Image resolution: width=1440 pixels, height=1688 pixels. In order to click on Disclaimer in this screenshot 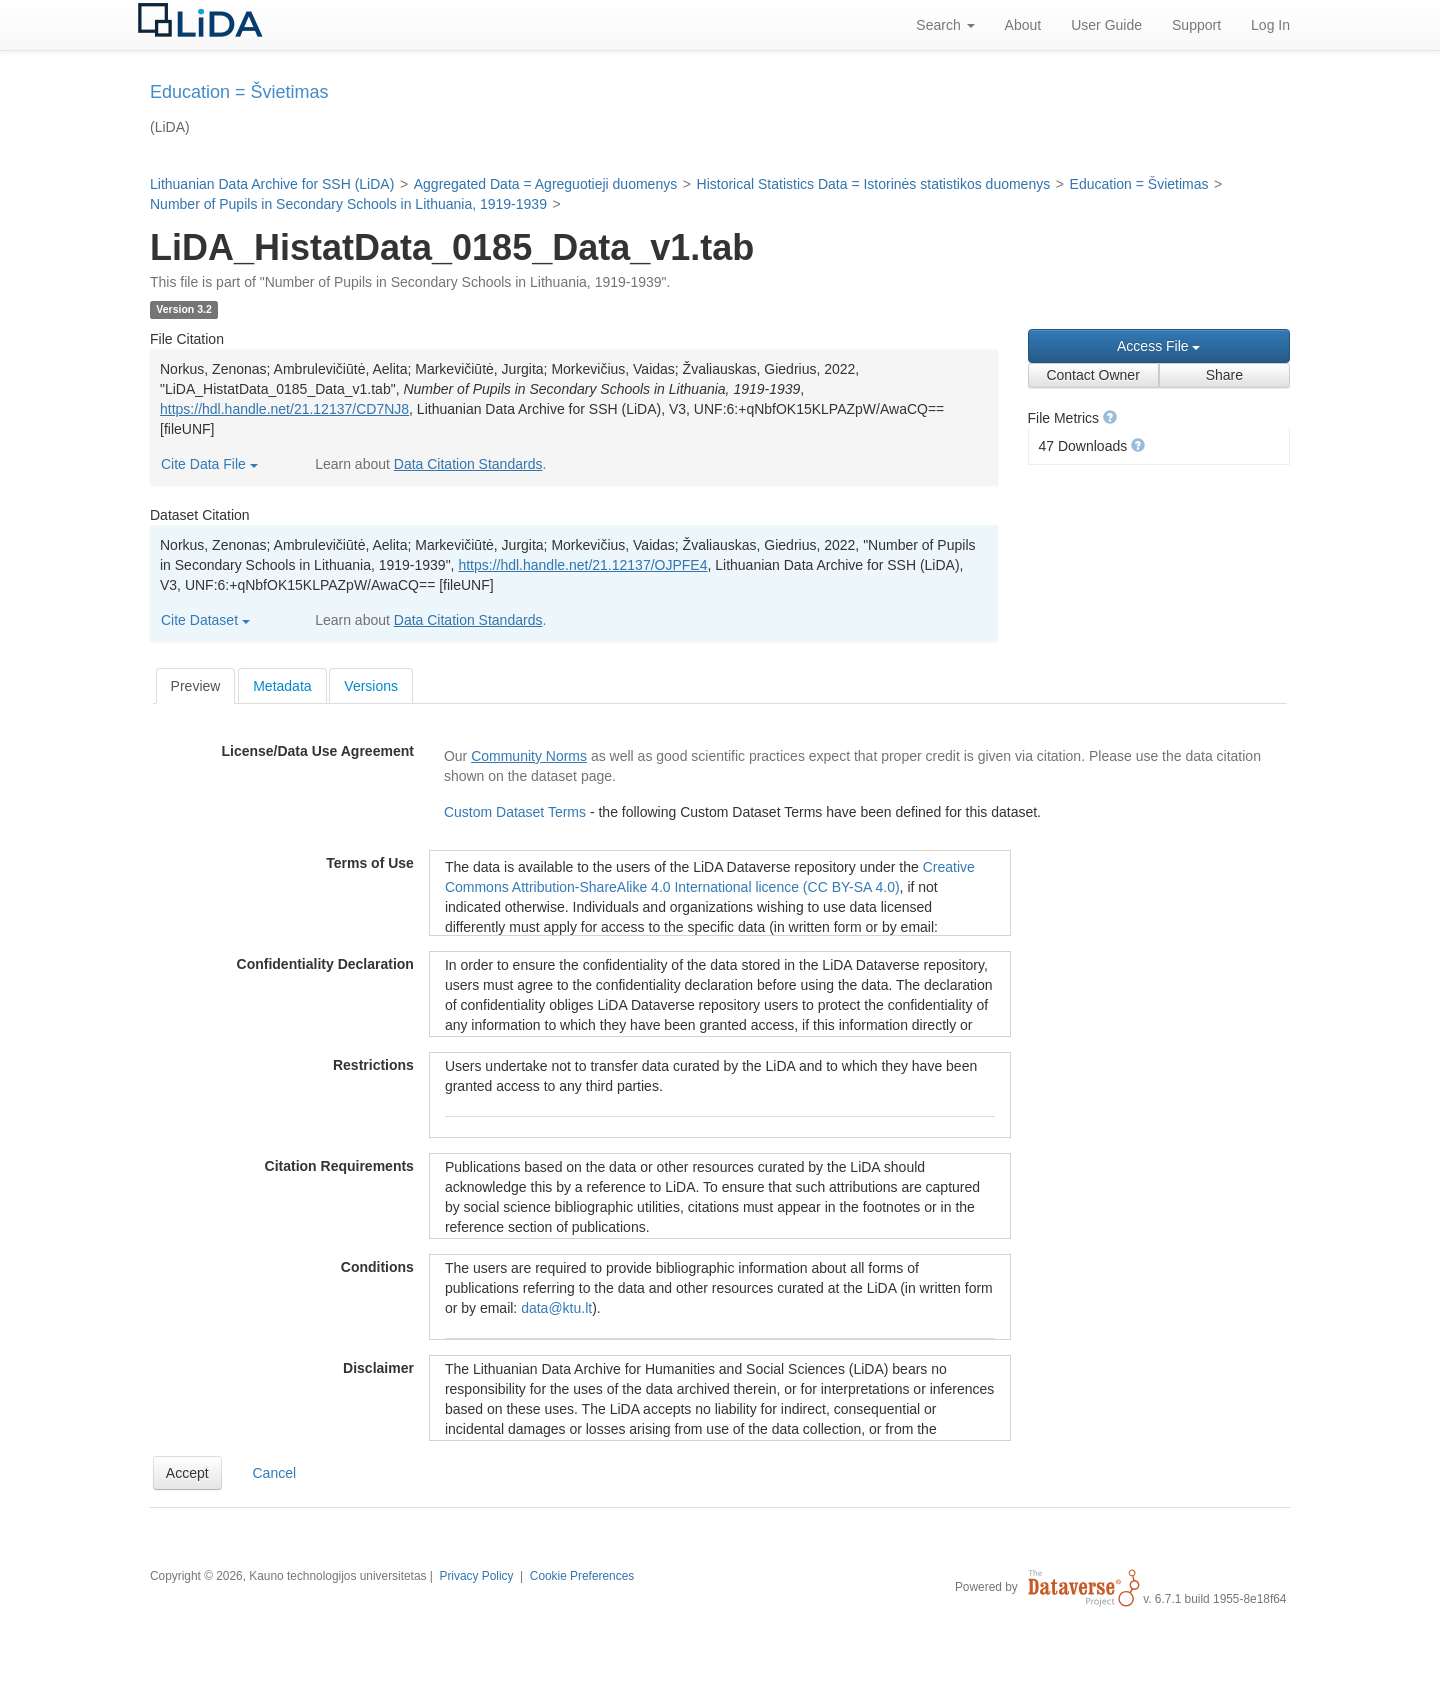, I will do `click(378, 1368)`.